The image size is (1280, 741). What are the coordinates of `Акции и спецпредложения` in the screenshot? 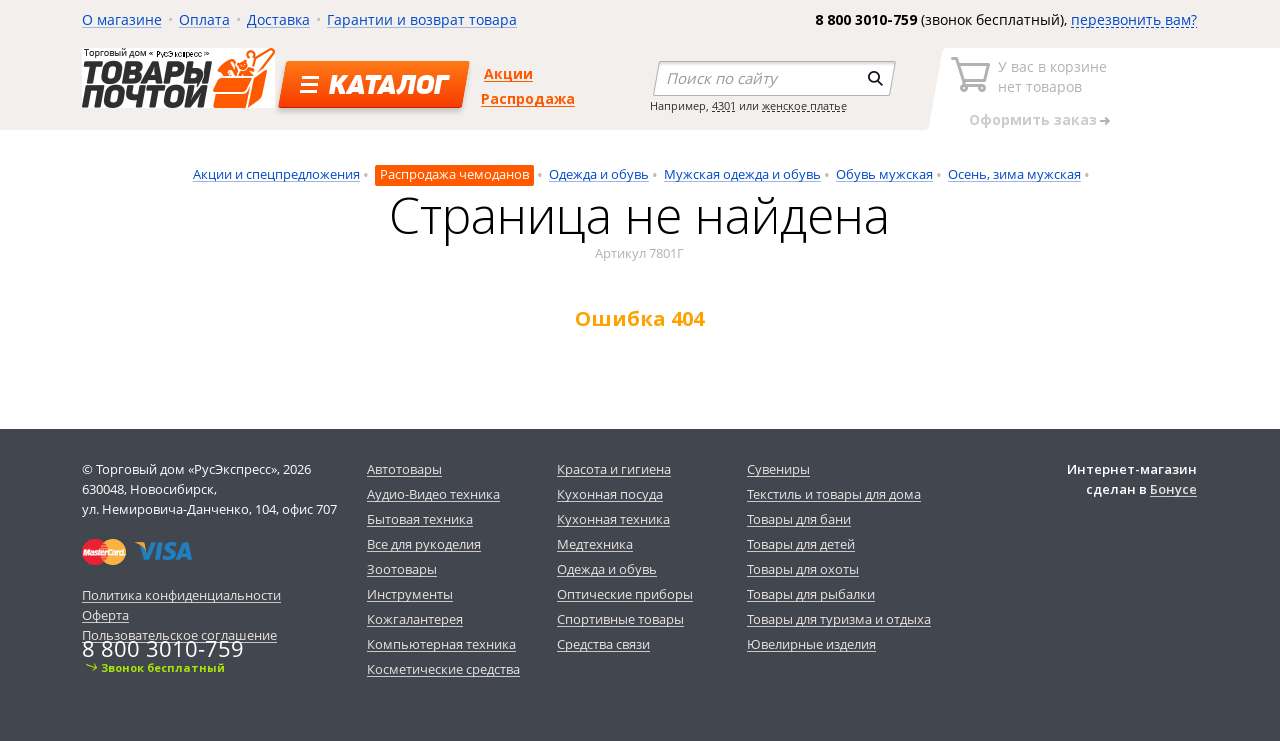 It's located at (276, 174).